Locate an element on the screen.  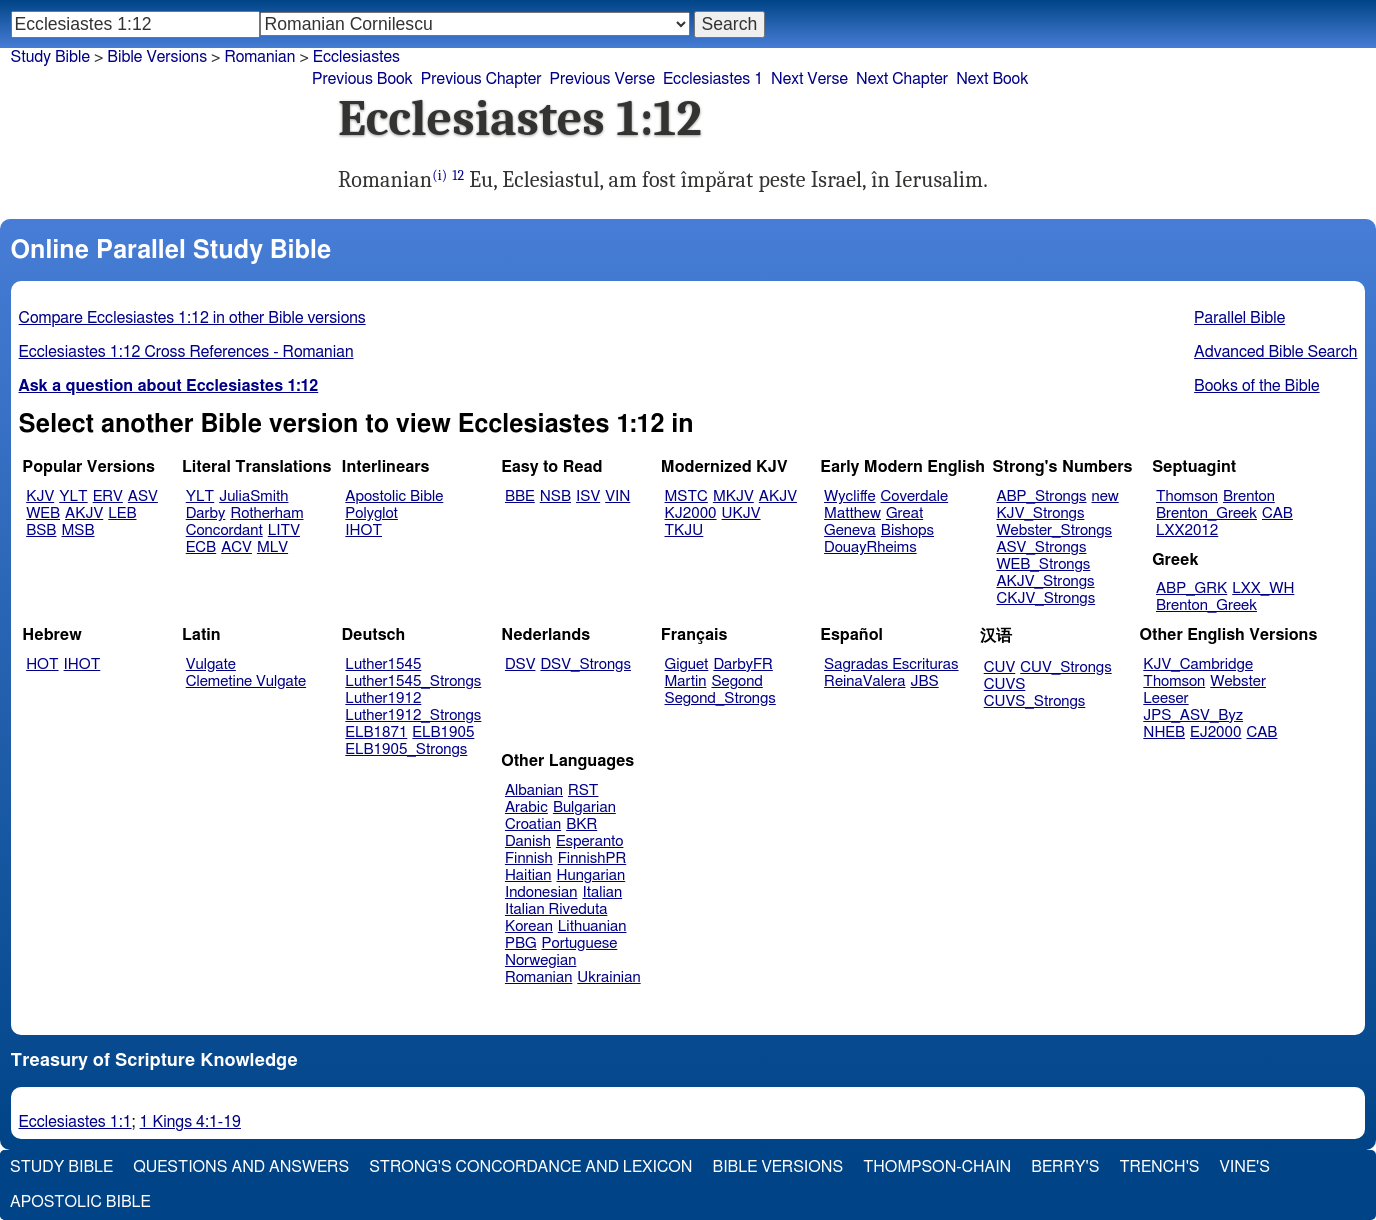
Coverdale is located at coordinates (915, 496).